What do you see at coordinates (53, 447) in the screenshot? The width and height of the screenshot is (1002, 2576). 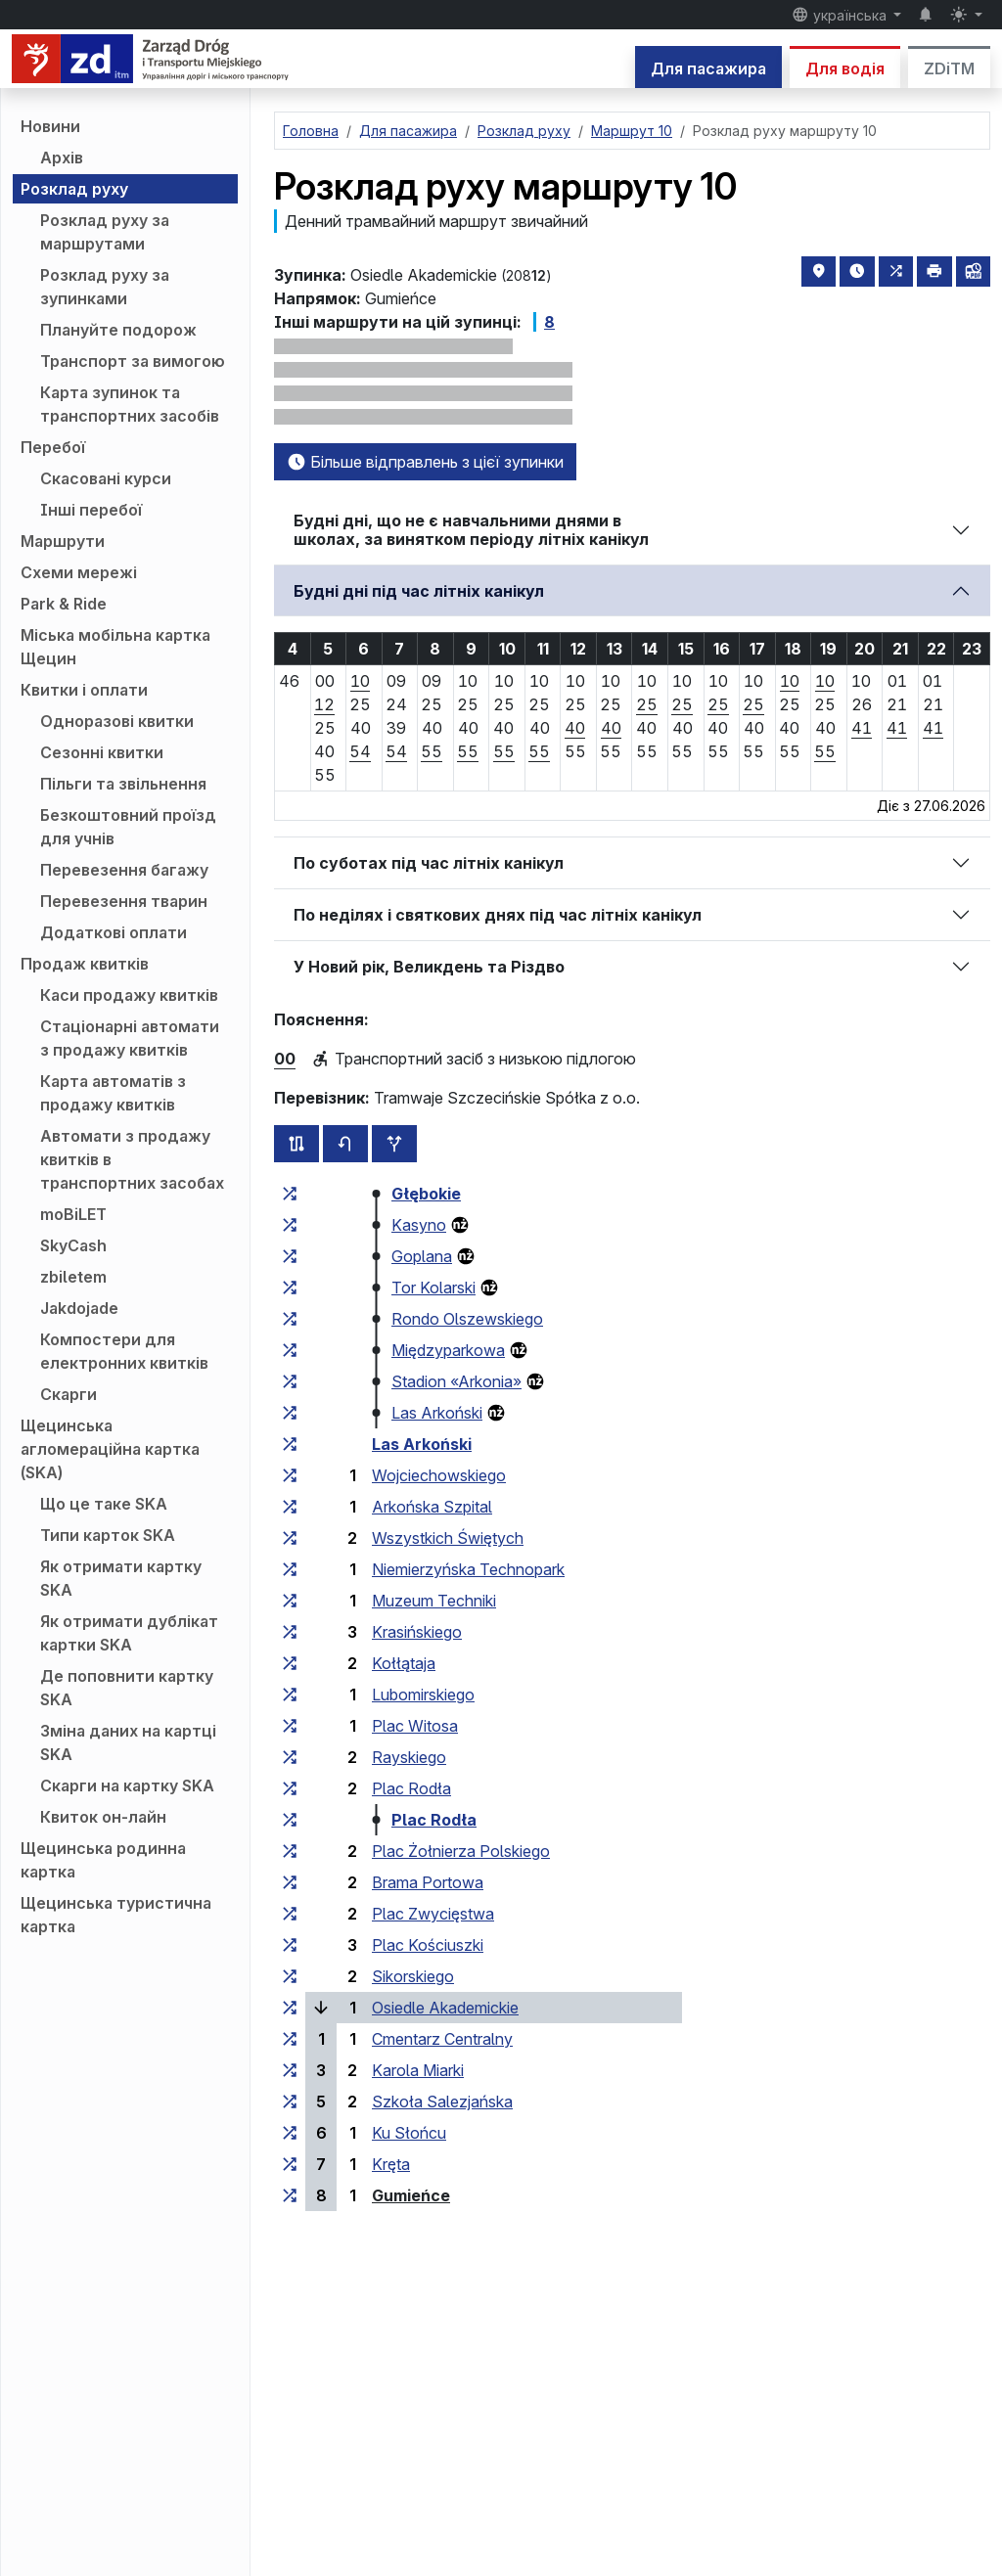 I see `Перебої` at bounding box center [53, 447].